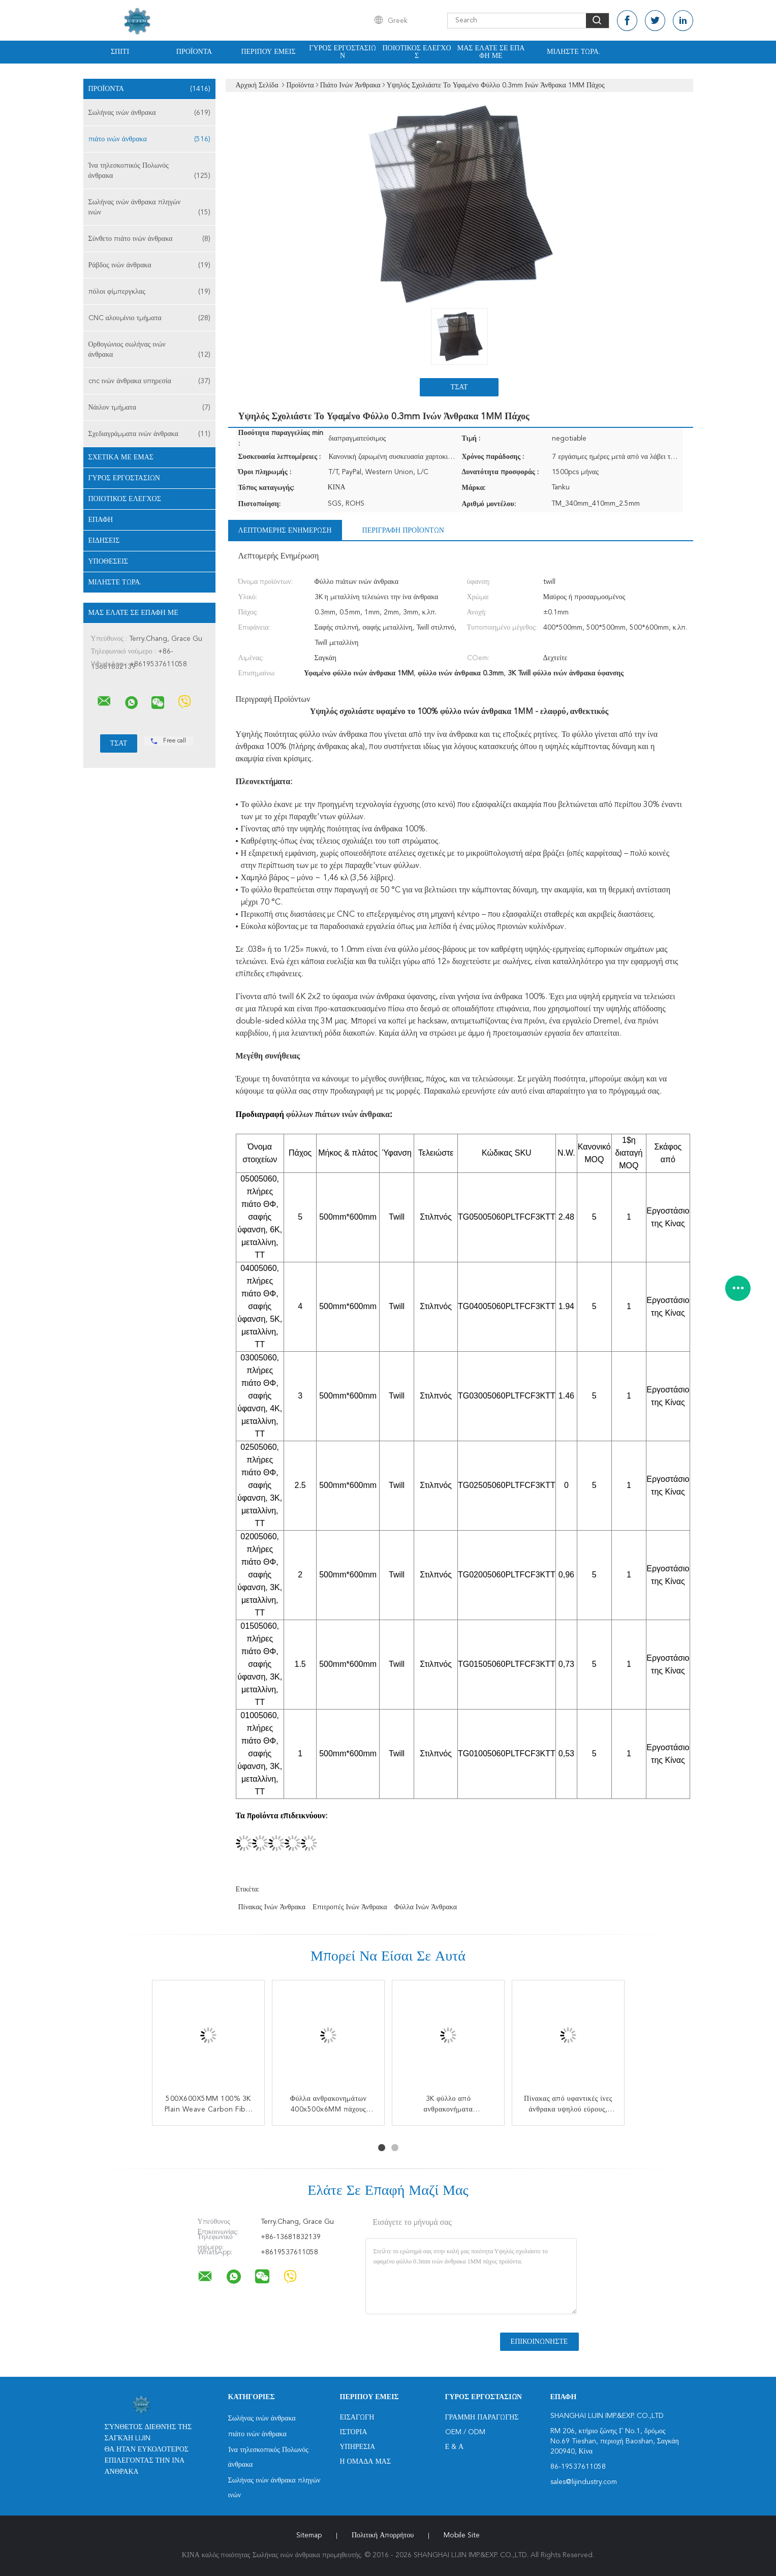 Image resolution: width=776 pixels, height=2576 pixels. What do you see at coordinates (357, 2417) in the screenshot?
I see `Εισαγωγή` at bounding box center [357, 2417].